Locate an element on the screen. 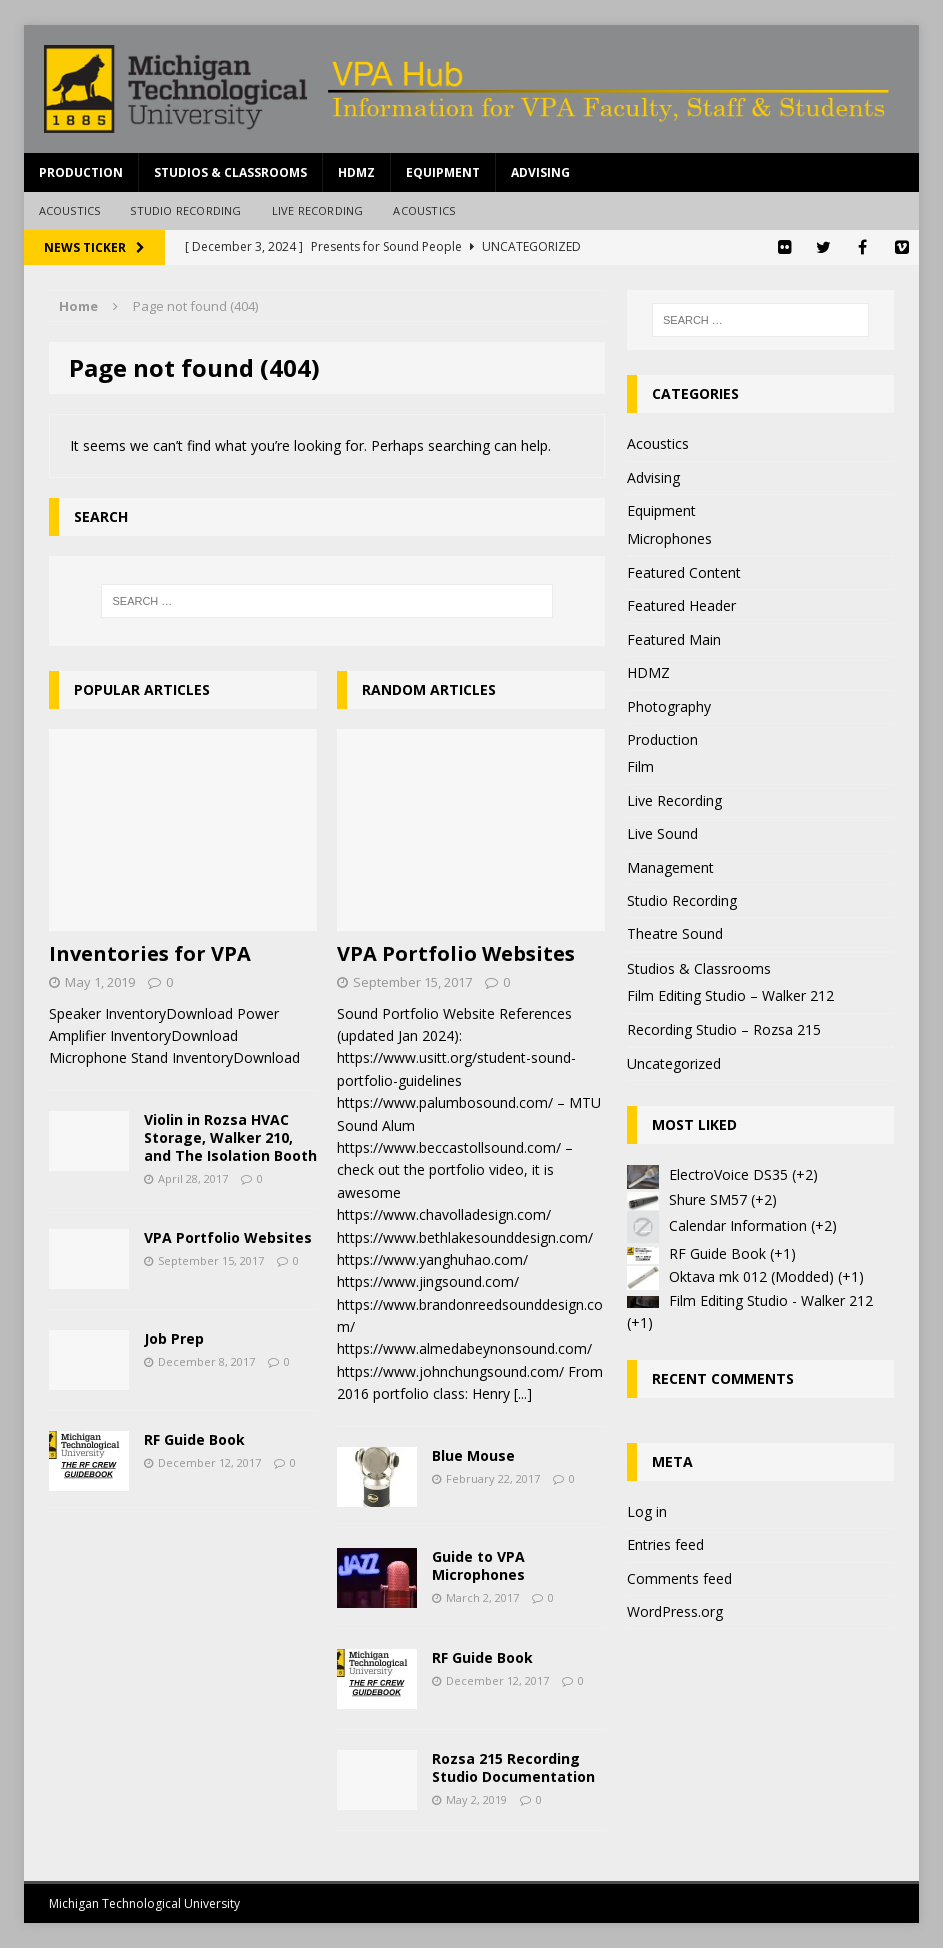 The width and height of the screenshot is (943, 1948). Recording Studio – Rozsa 215 is located at coordinates (724, 1029).